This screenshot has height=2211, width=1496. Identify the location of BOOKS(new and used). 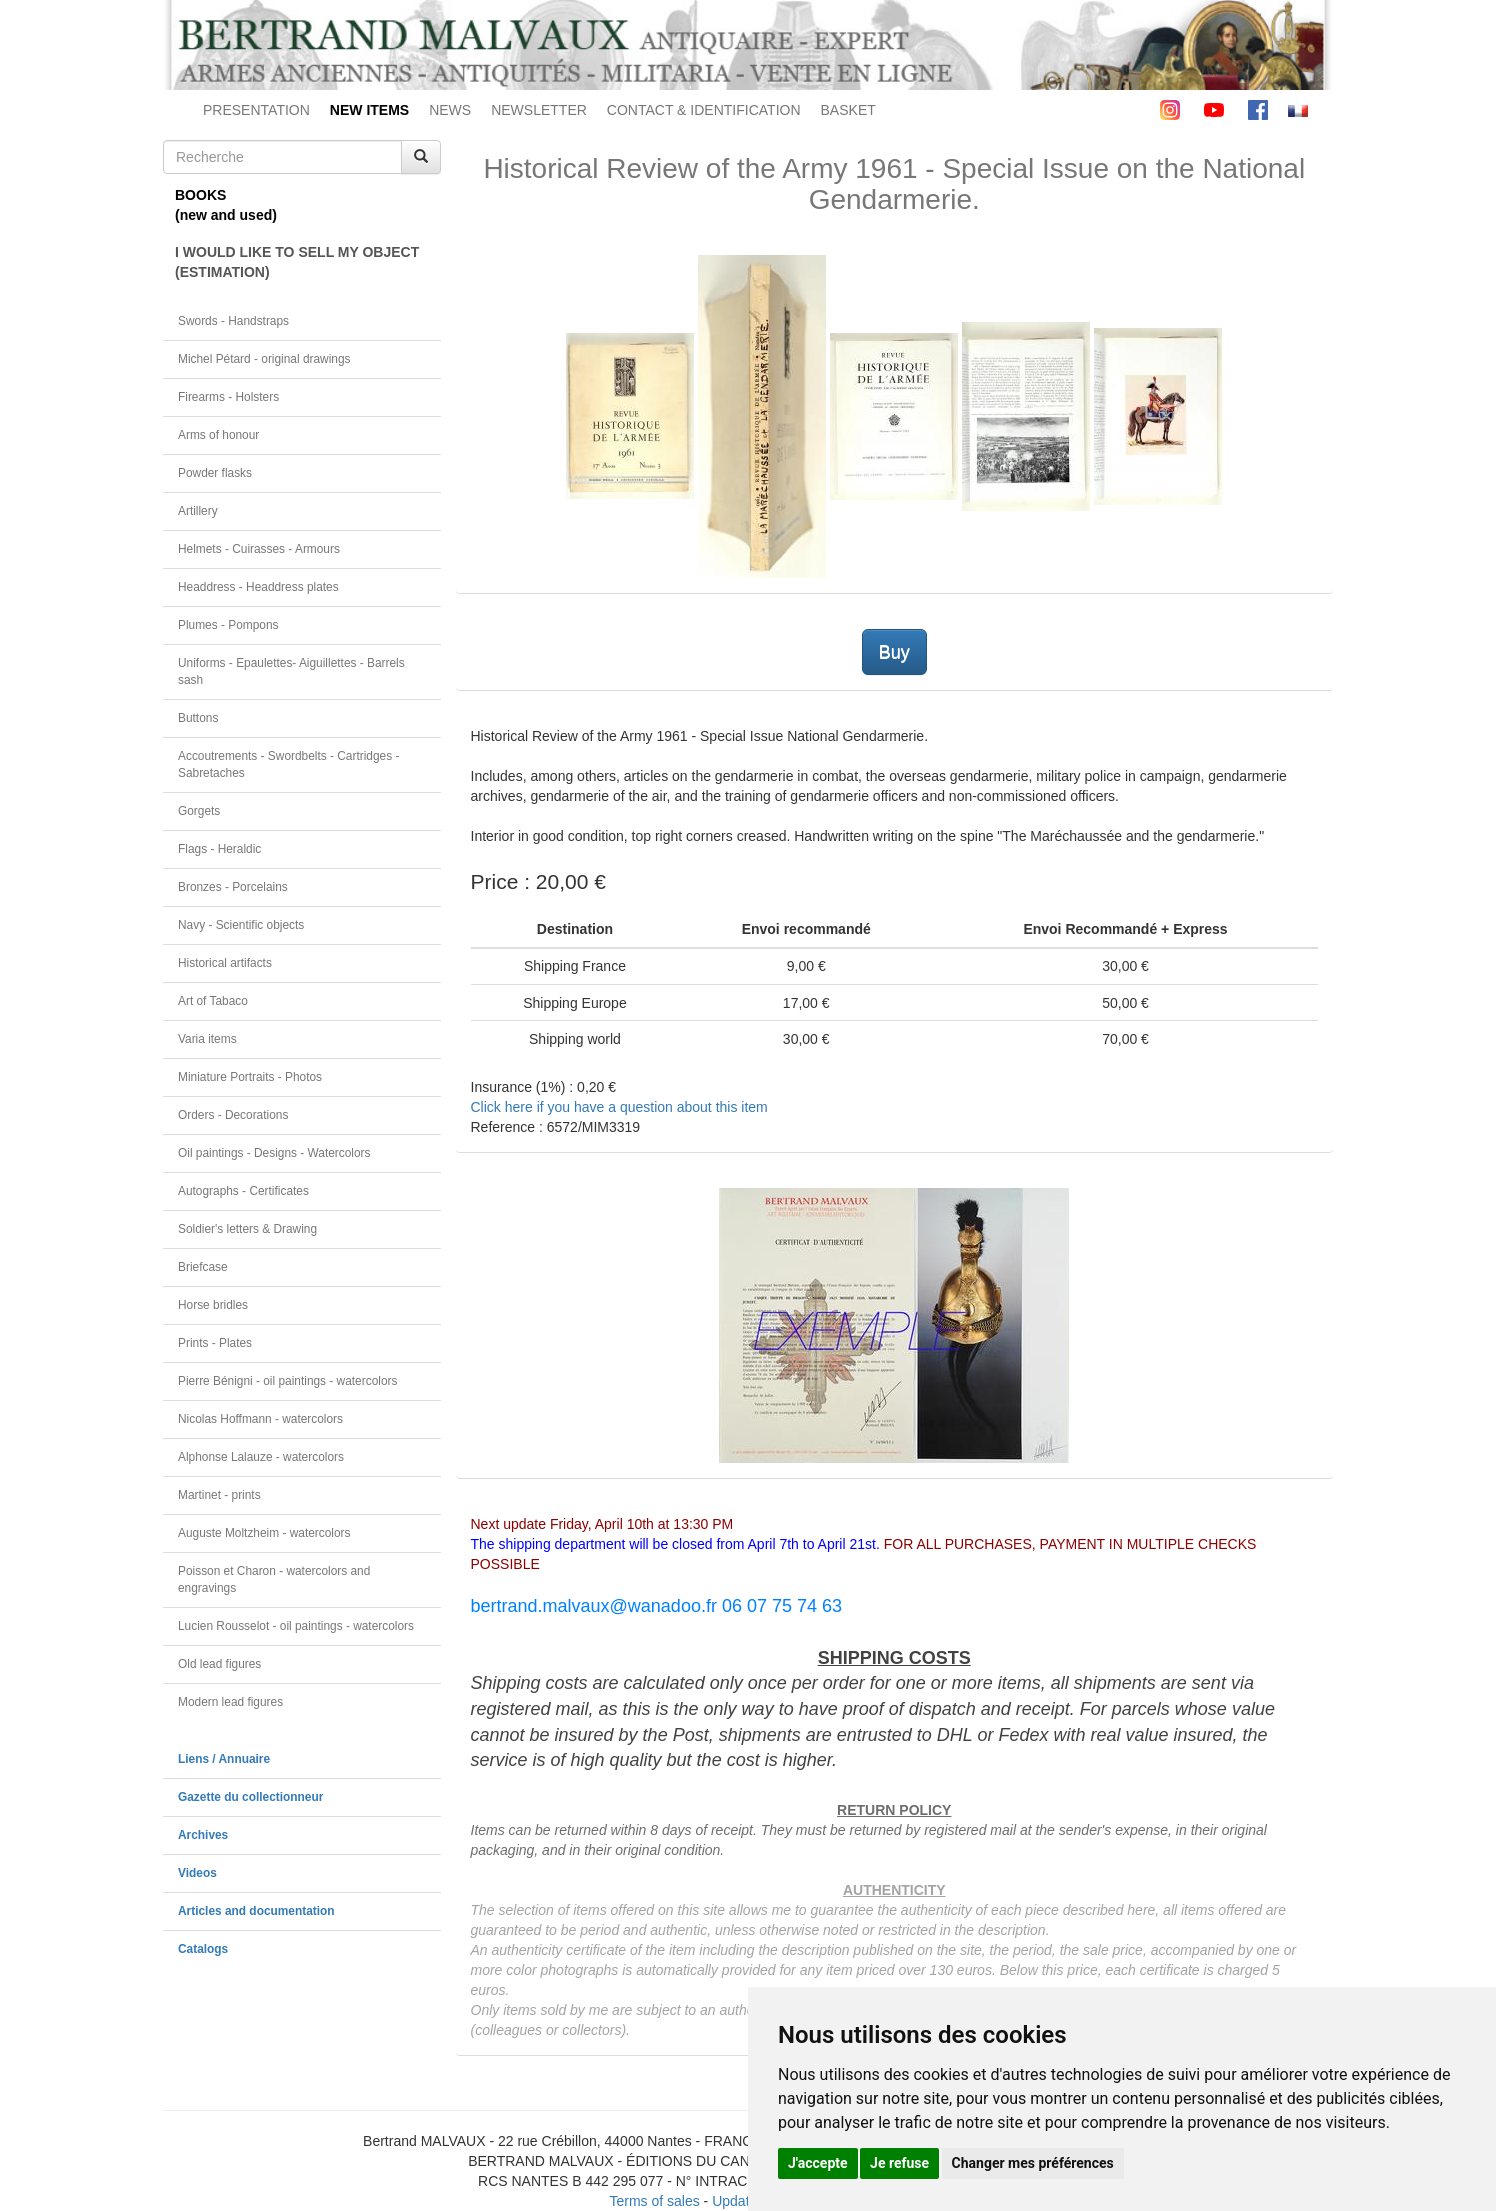
(226, 205).